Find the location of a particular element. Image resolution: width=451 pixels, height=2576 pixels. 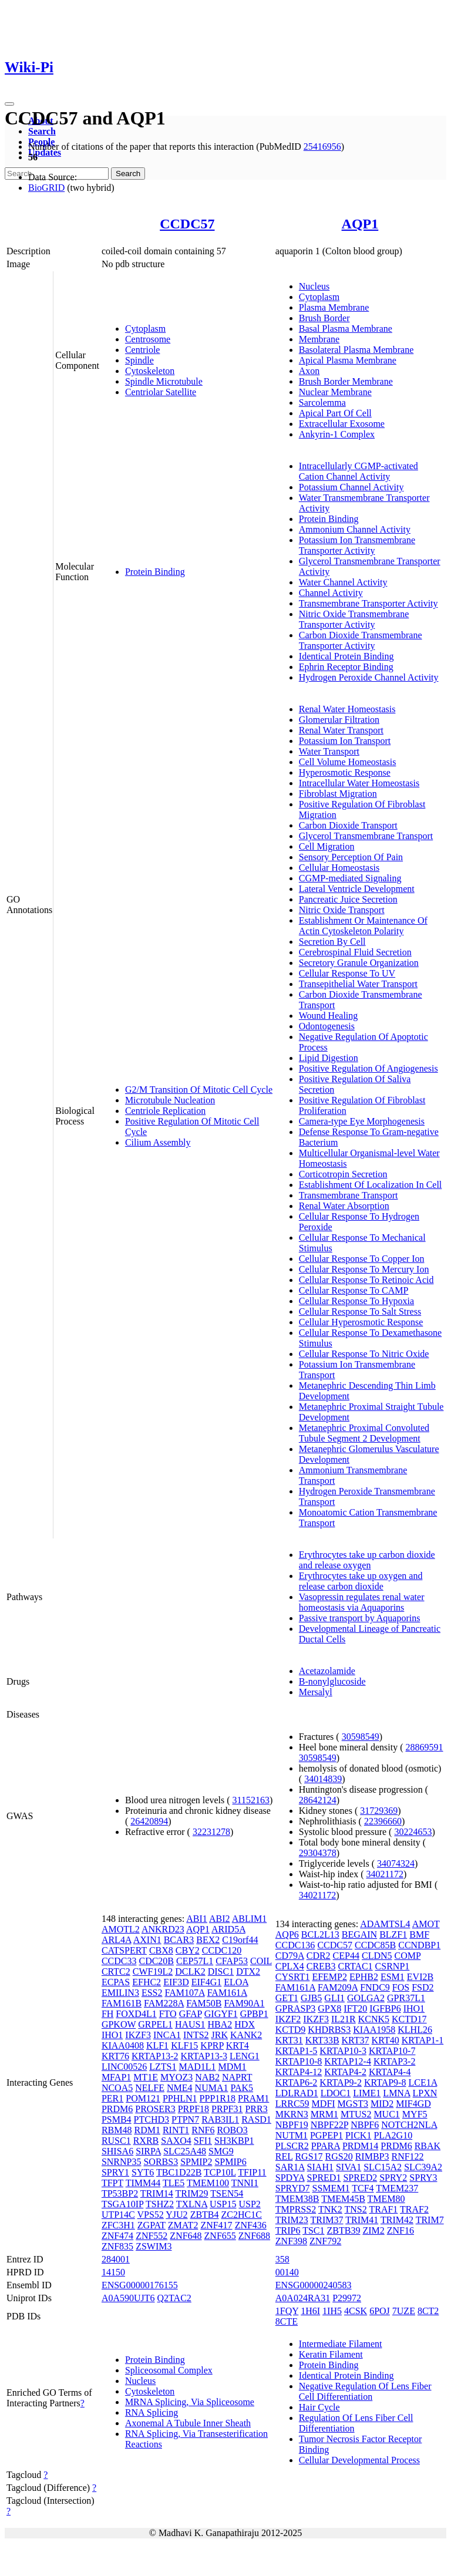

IGFBP6 is located at coordinates (384, 2008).